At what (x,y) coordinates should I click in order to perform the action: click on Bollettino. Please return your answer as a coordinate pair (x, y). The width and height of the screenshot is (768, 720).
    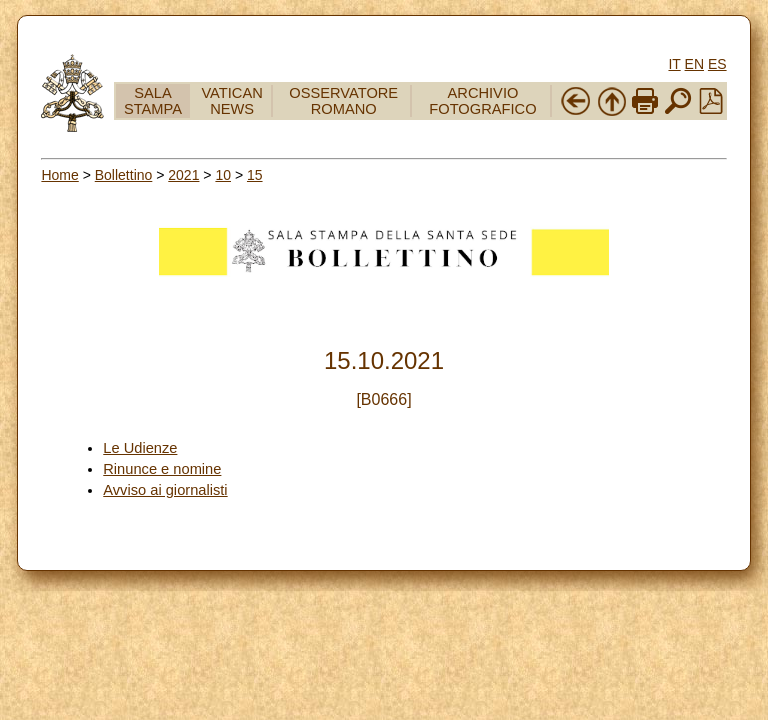
    Looking at the image, I should click on (124, 175).